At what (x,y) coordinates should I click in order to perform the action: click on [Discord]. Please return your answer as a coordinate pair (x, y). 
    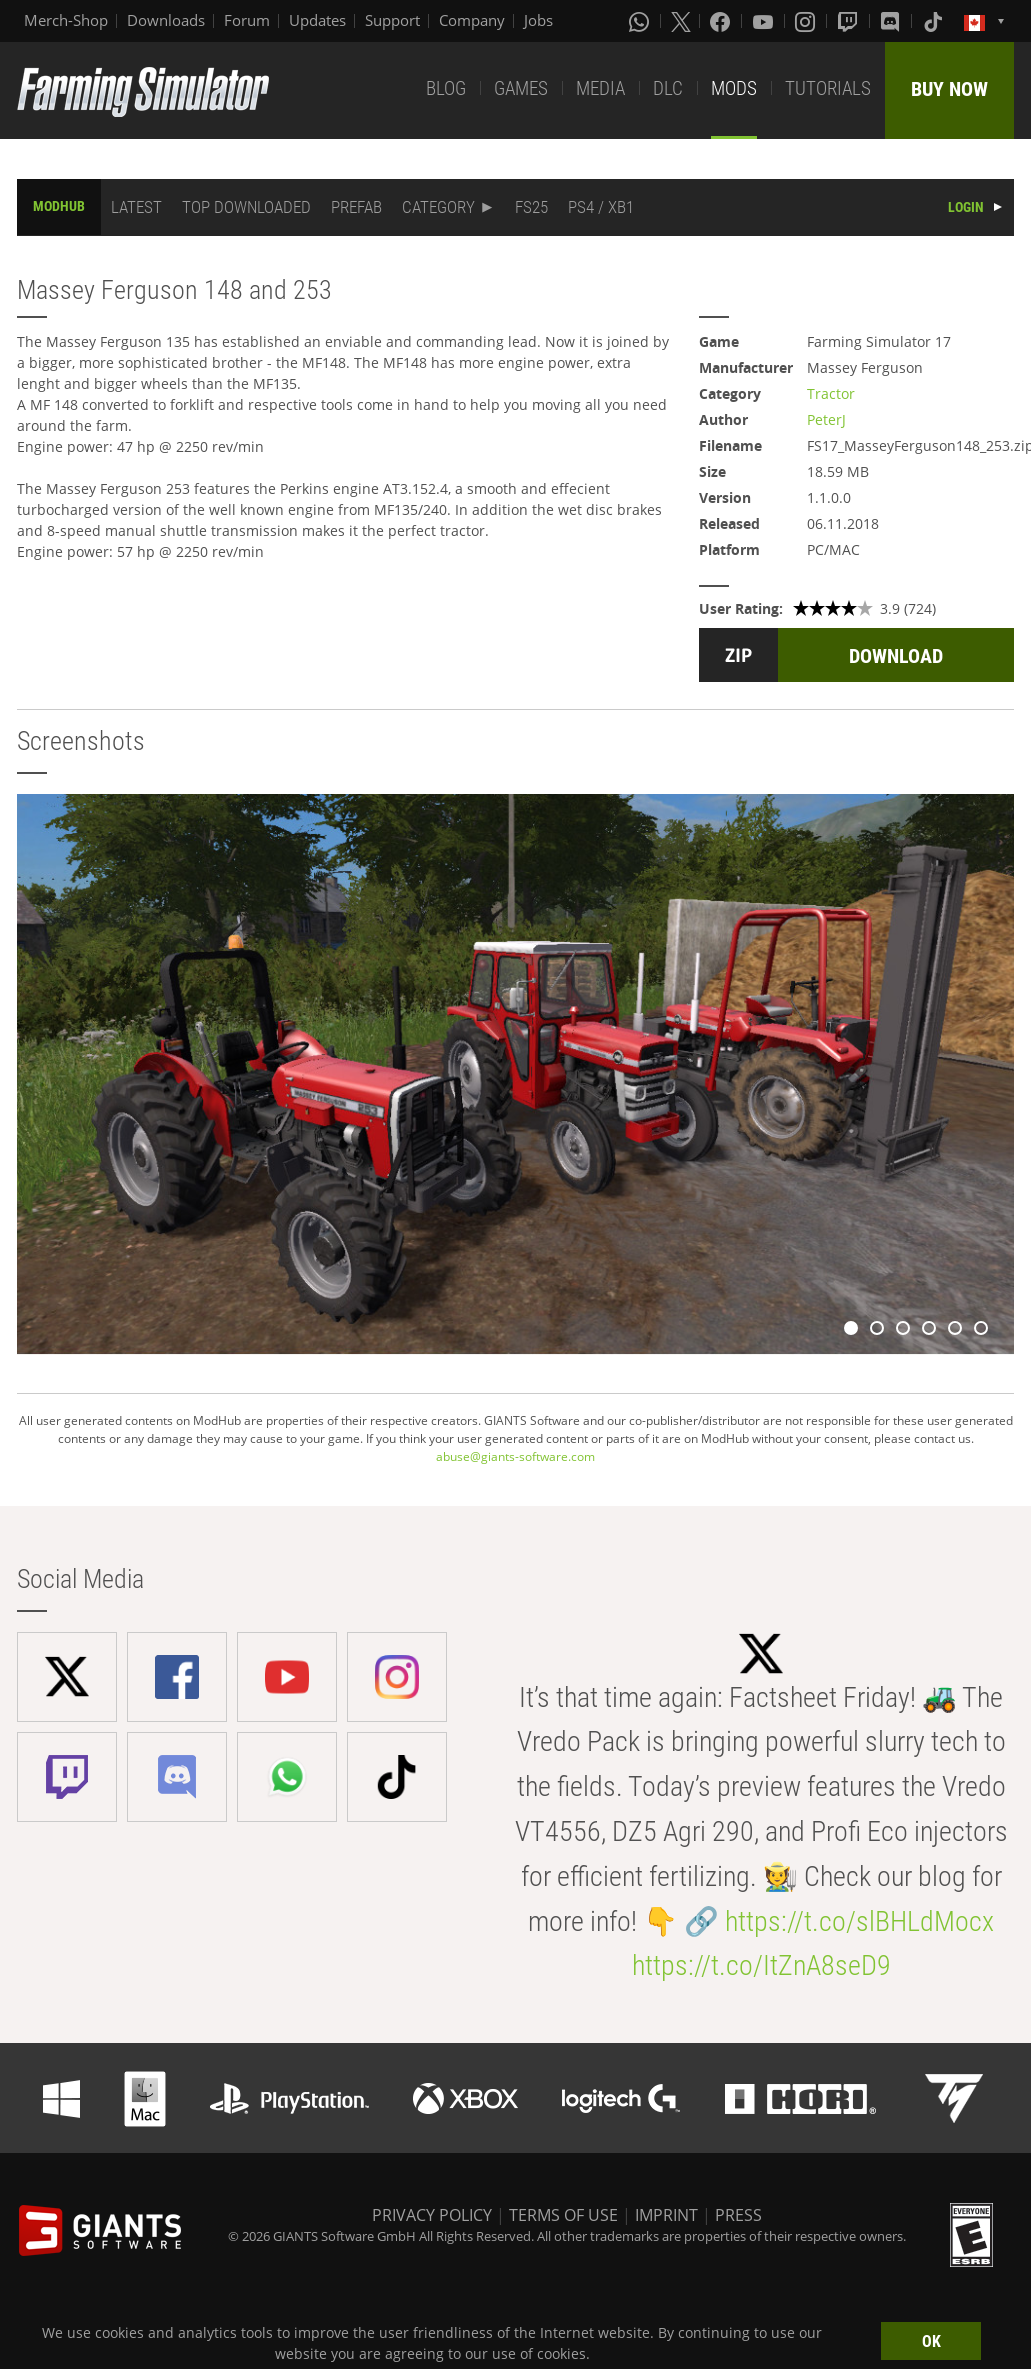
    Looking at the image, I should click on (892, 21).